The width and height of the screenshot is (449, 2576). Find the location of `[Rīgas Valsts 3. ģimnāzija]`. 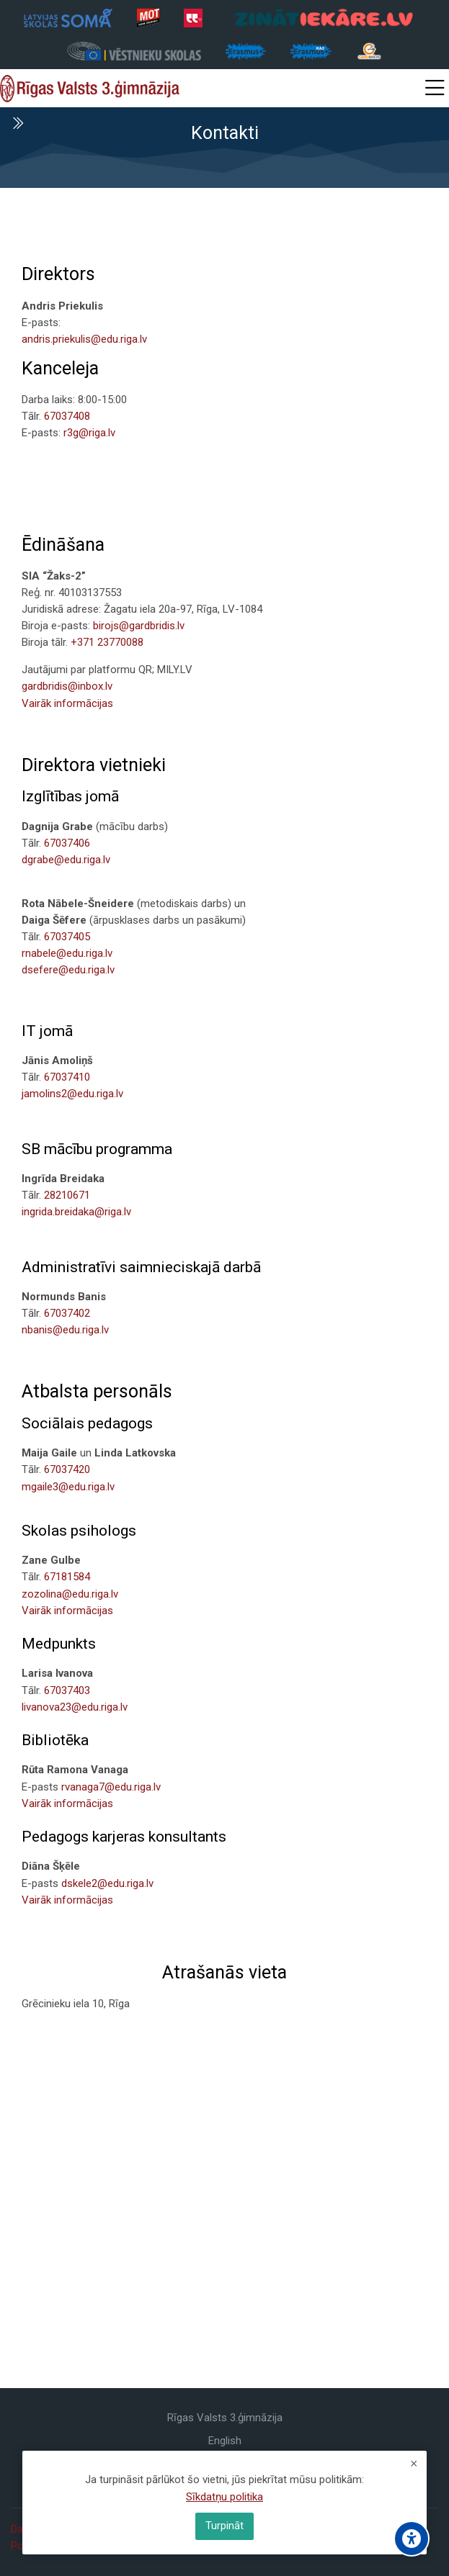

[Rīgas Valsts 3. ģimnāzija] is located at coordinates (89, 88).